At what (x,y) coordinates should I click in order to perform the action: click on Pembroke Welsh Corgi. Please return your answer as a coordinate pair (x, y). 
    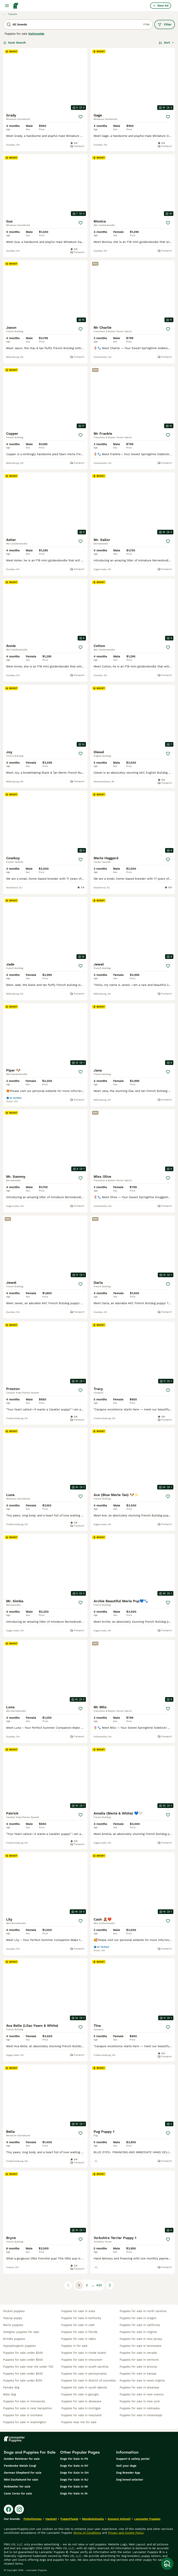
    Looking at the image, I should click on (20, 2465).